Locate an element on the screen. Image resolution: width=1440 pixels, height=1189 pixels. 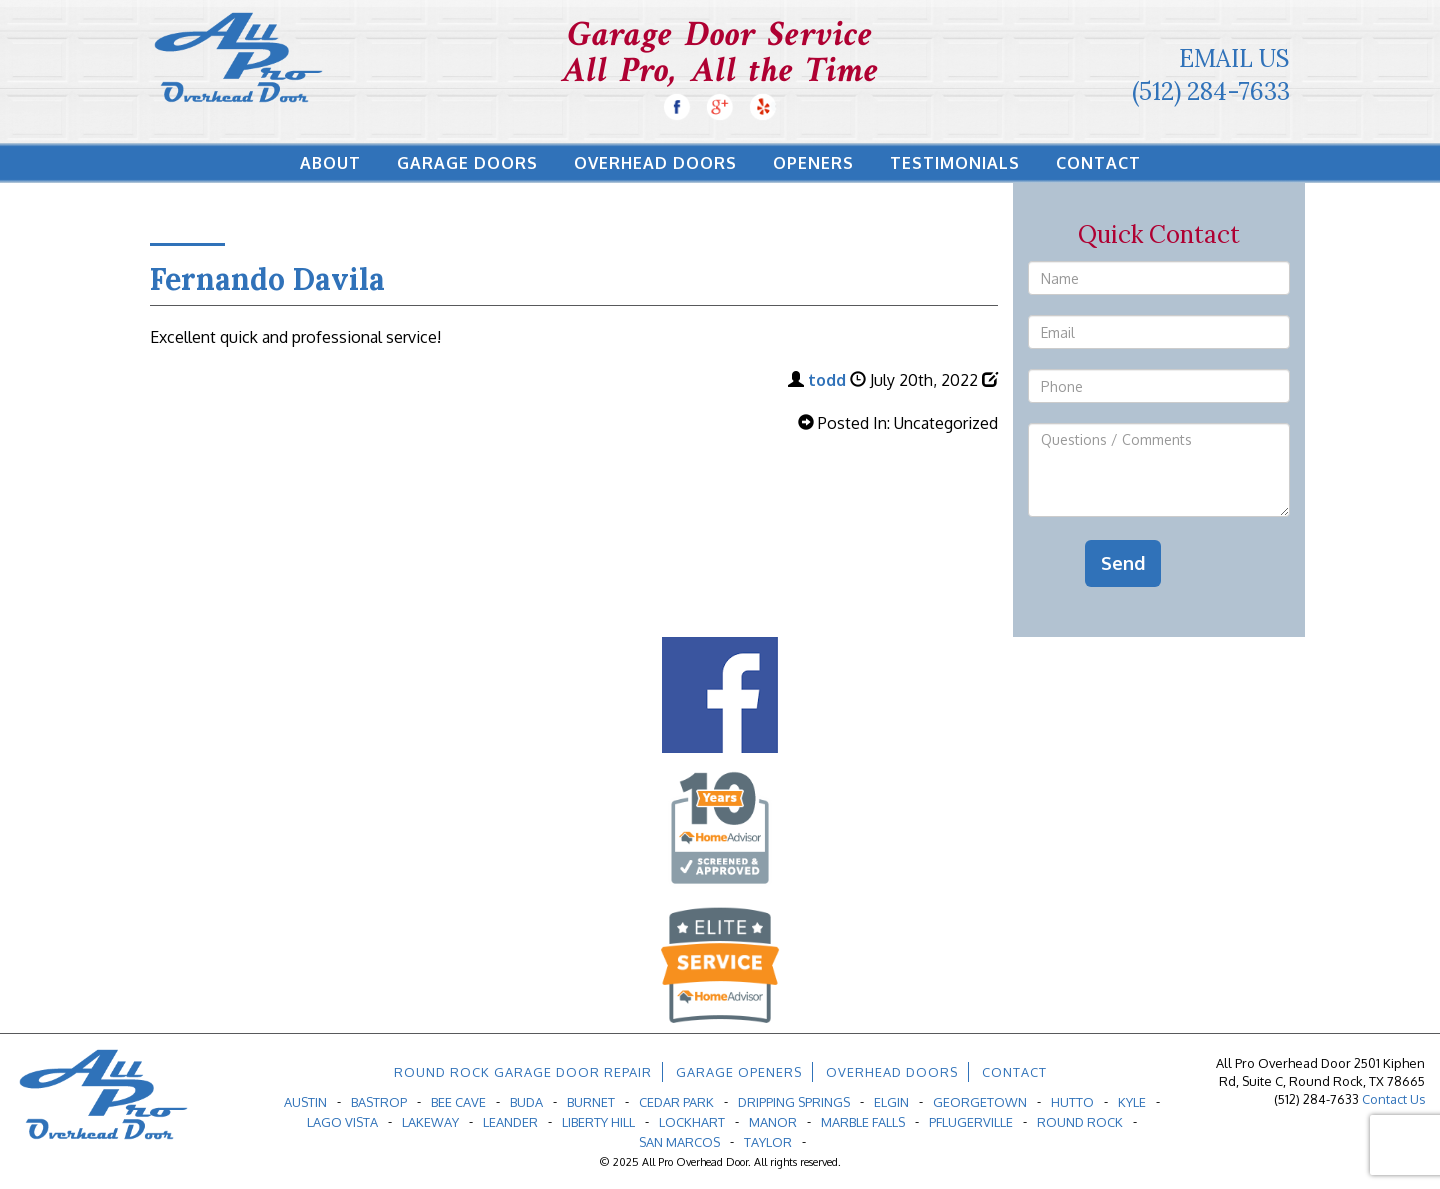
Openers is located at coordinates (813, 163).